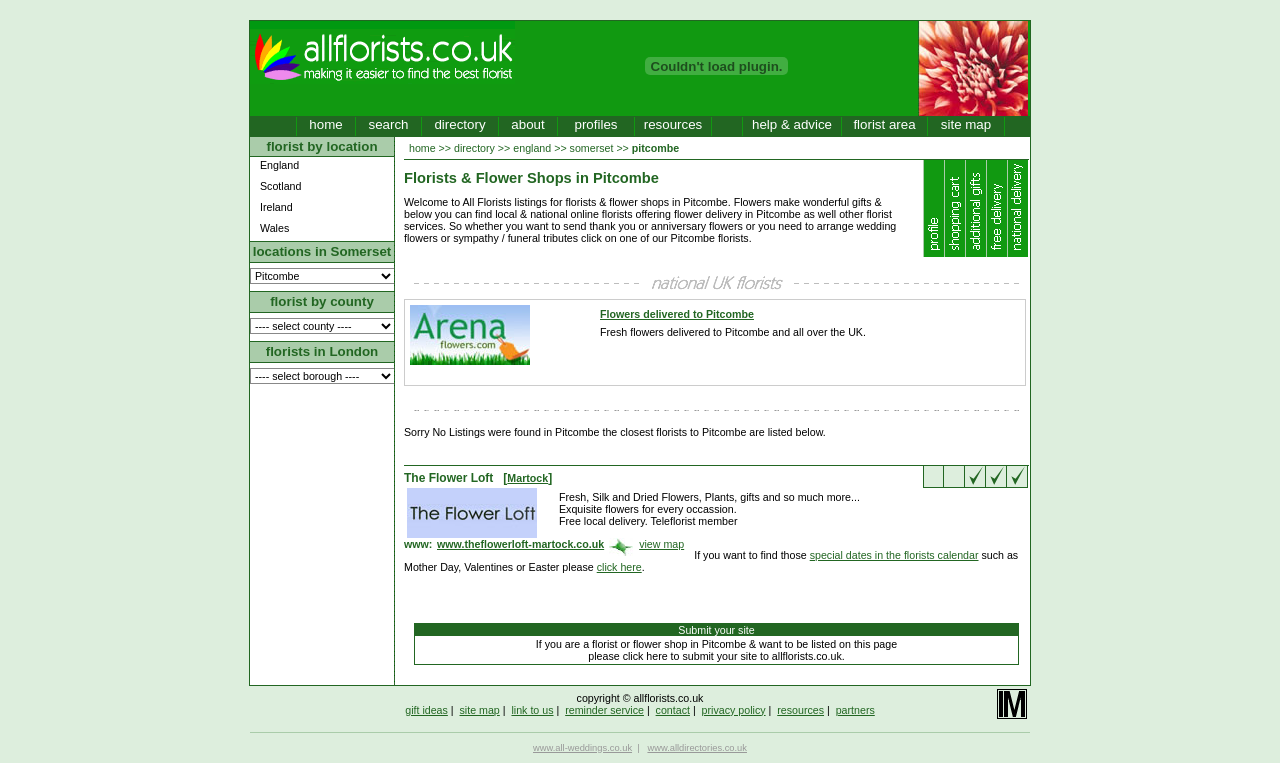  I want to click on Wales, so click(274, 228).